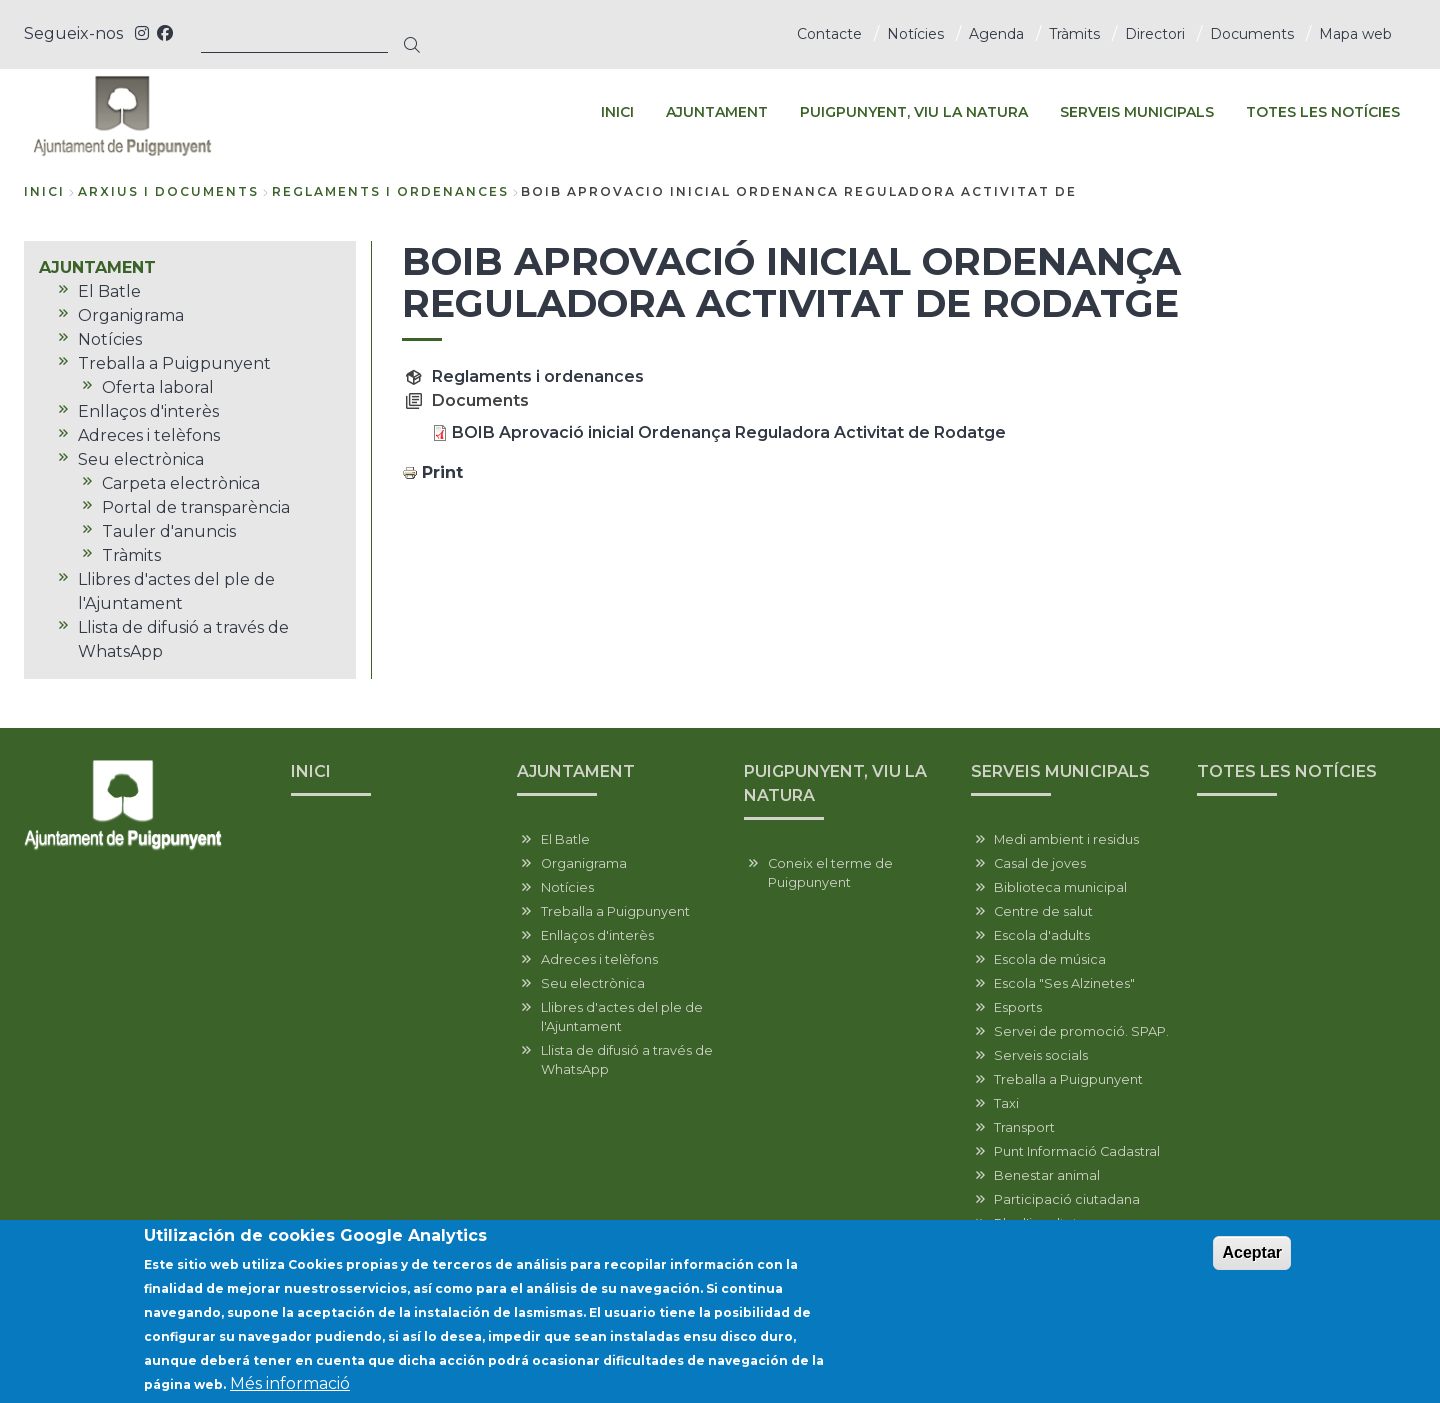 The height and width of the screenshot is (1403, 1440). I want to click on Adreces i telèfons, so click(599, 959).